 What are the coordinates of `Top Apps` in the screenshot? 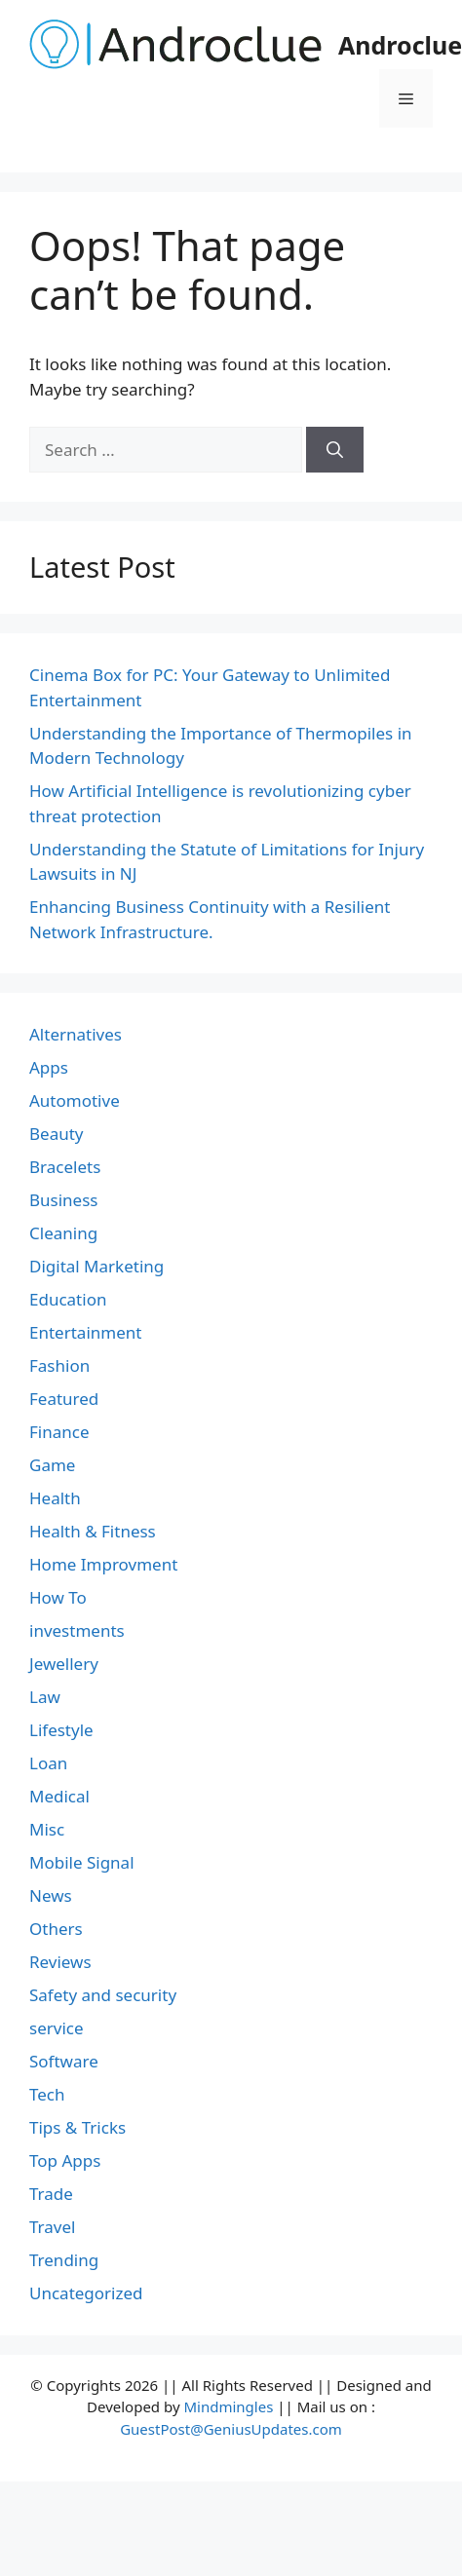 It's located at (64, 2160).